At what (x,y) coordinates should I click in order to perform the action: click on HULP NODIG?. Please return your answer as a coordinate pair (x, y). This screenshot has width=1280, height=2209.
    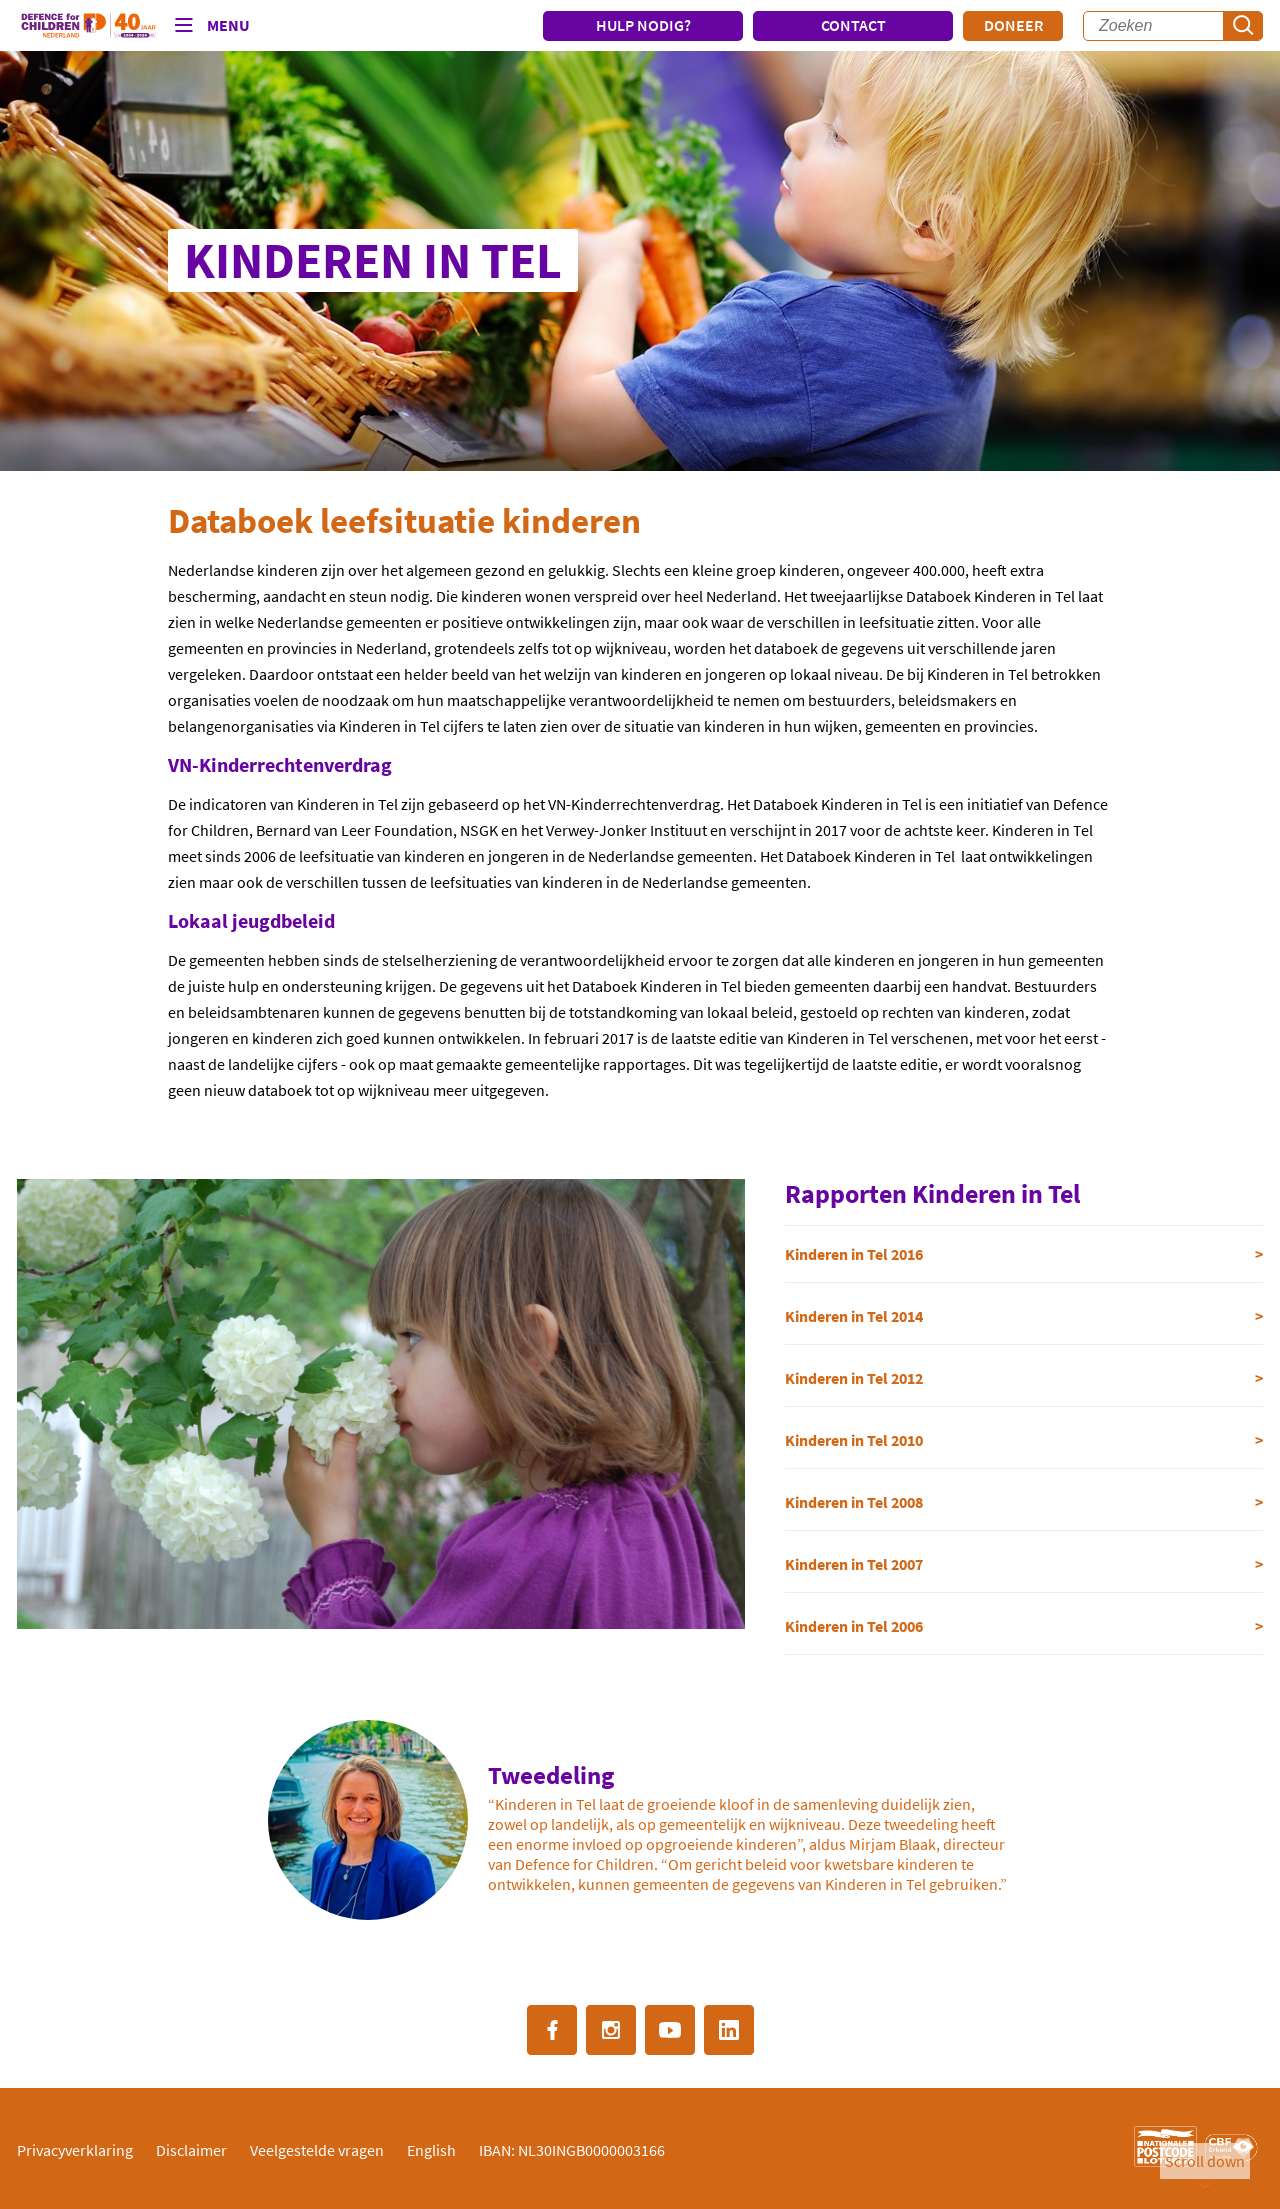
    Looking at the image, I should click on (643, 25).